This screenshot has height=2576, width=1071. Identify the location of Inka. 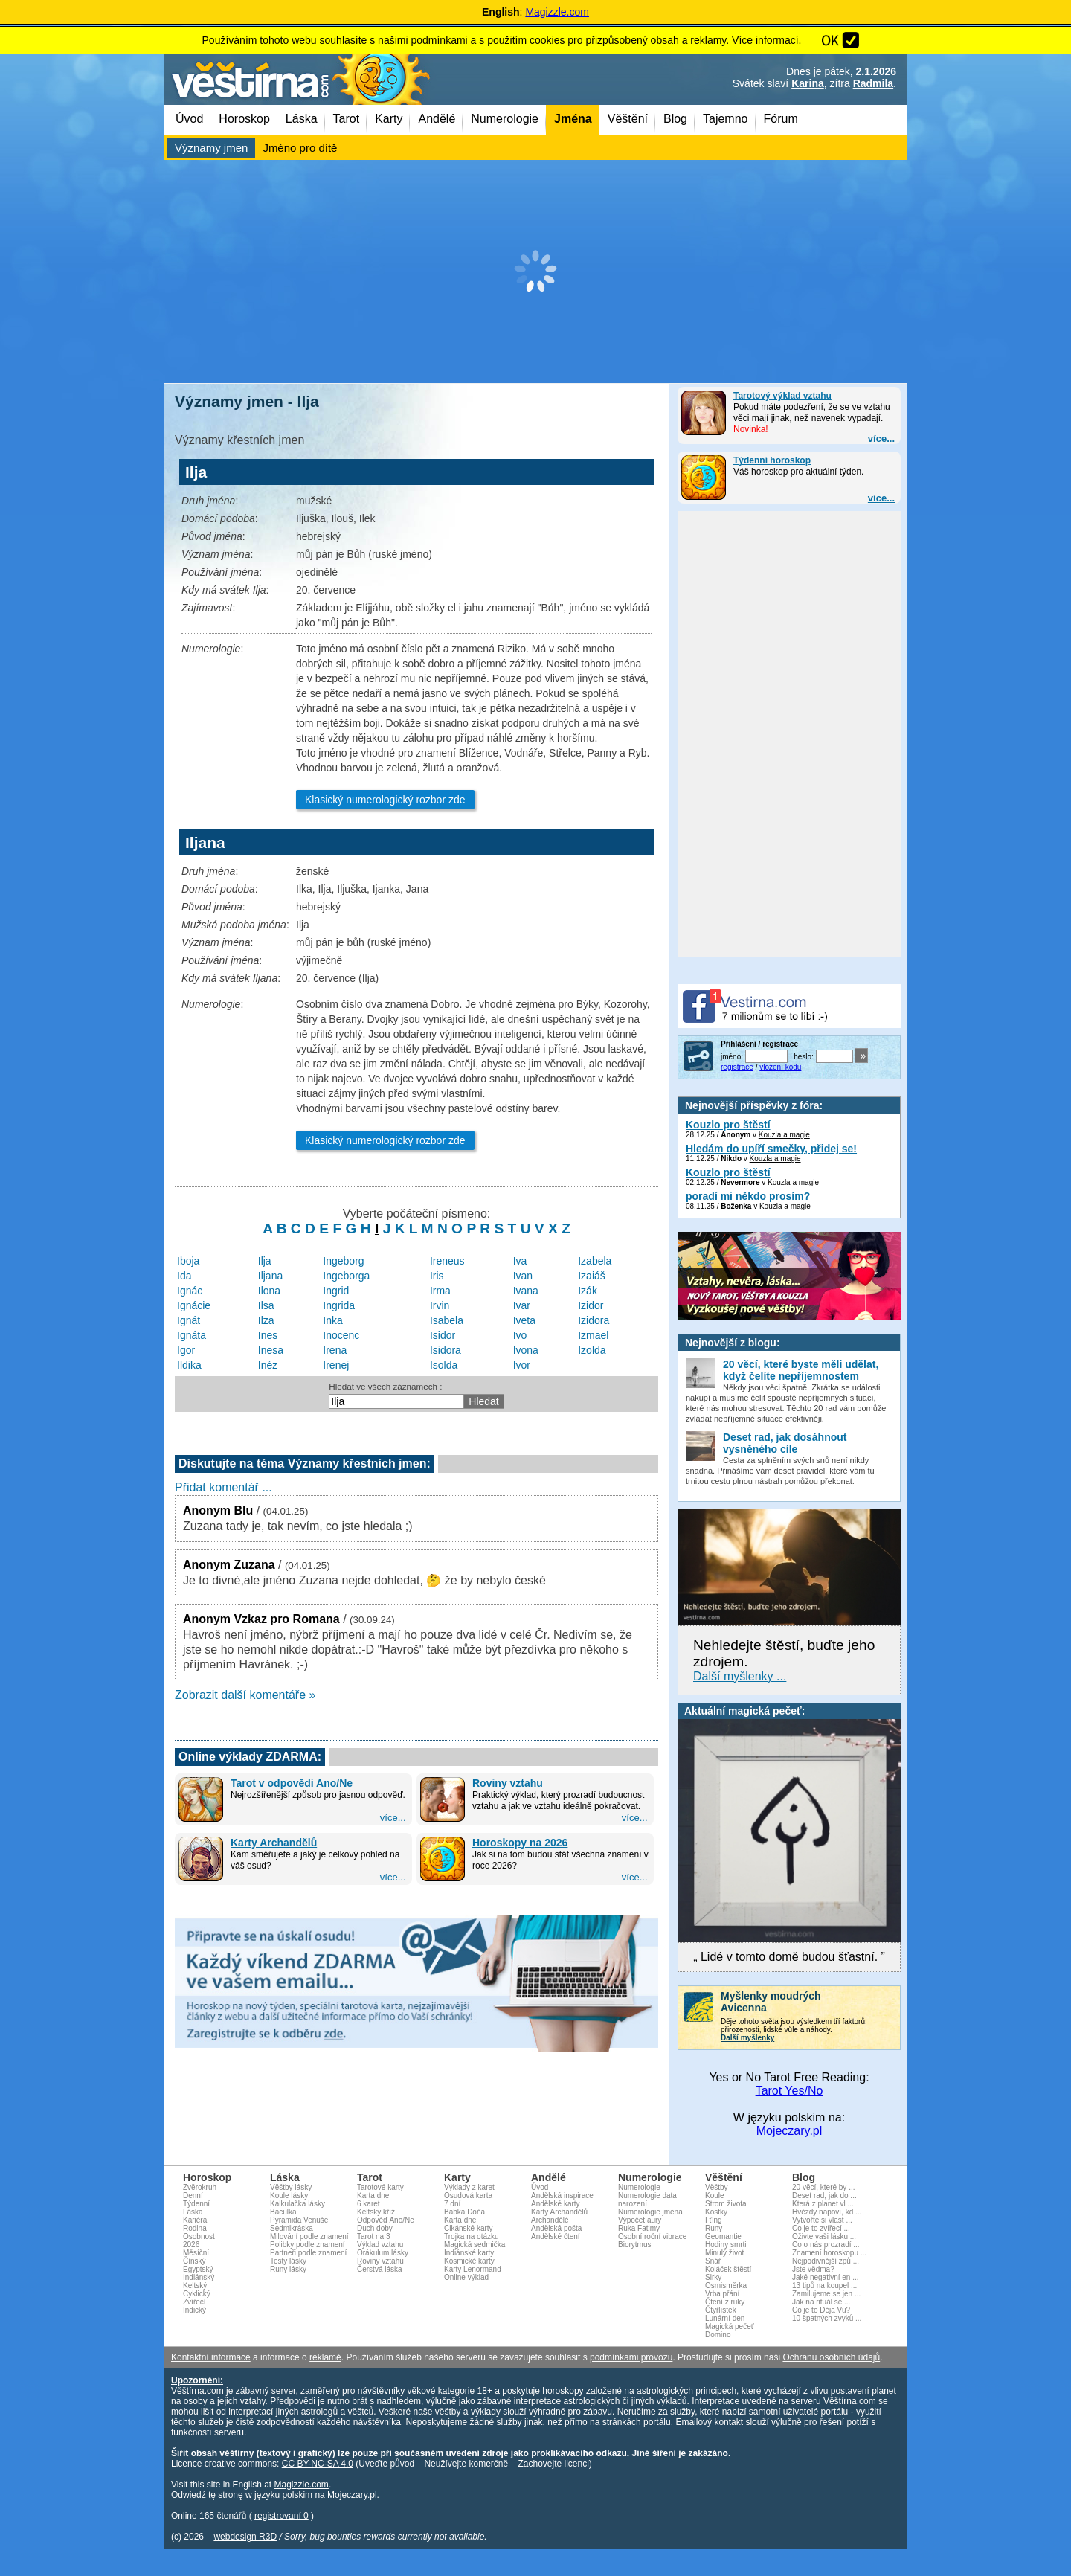
(332, 1320).